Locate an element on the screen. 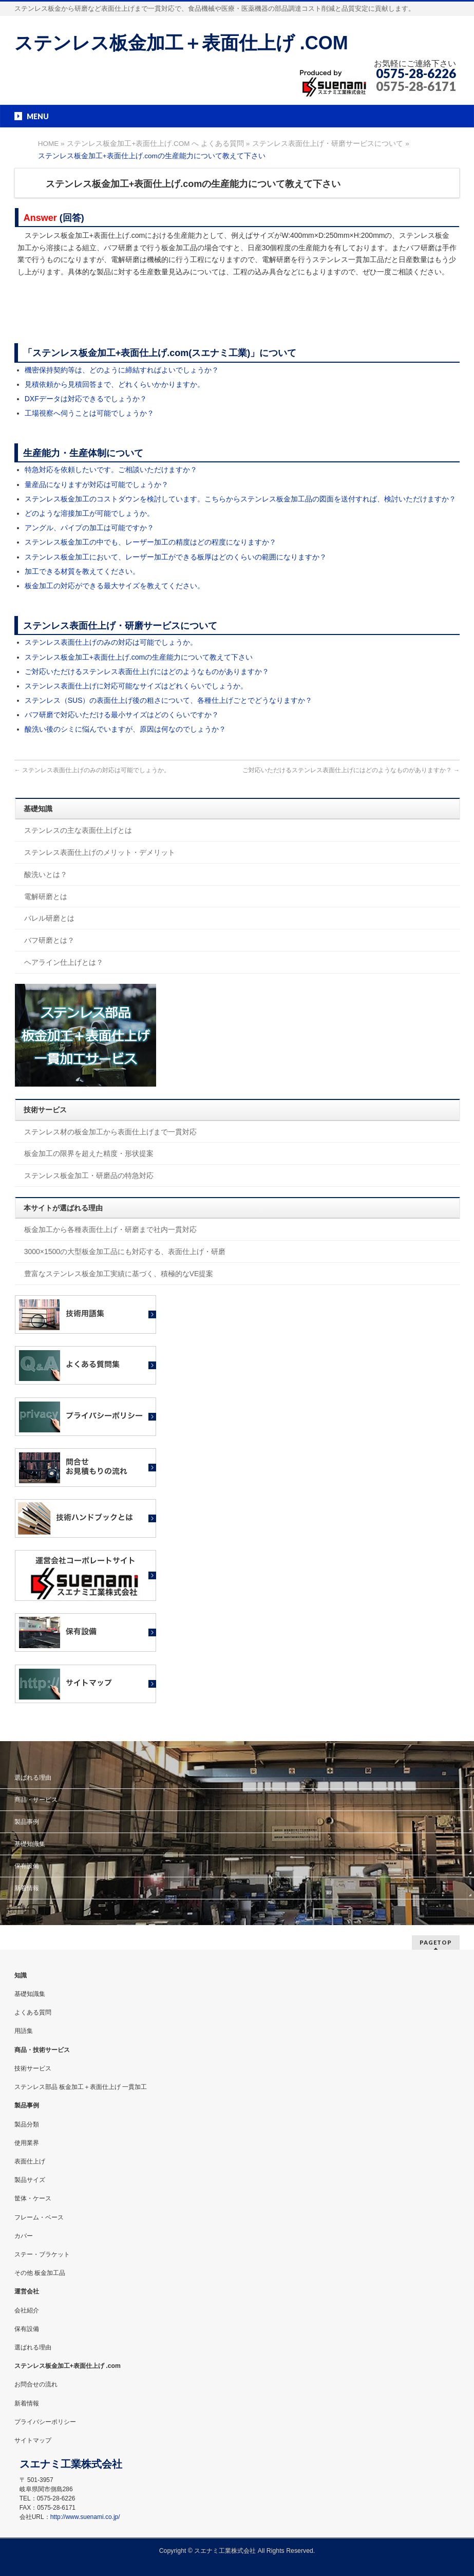  製品サイズ is located at coordinates (29, 2179).